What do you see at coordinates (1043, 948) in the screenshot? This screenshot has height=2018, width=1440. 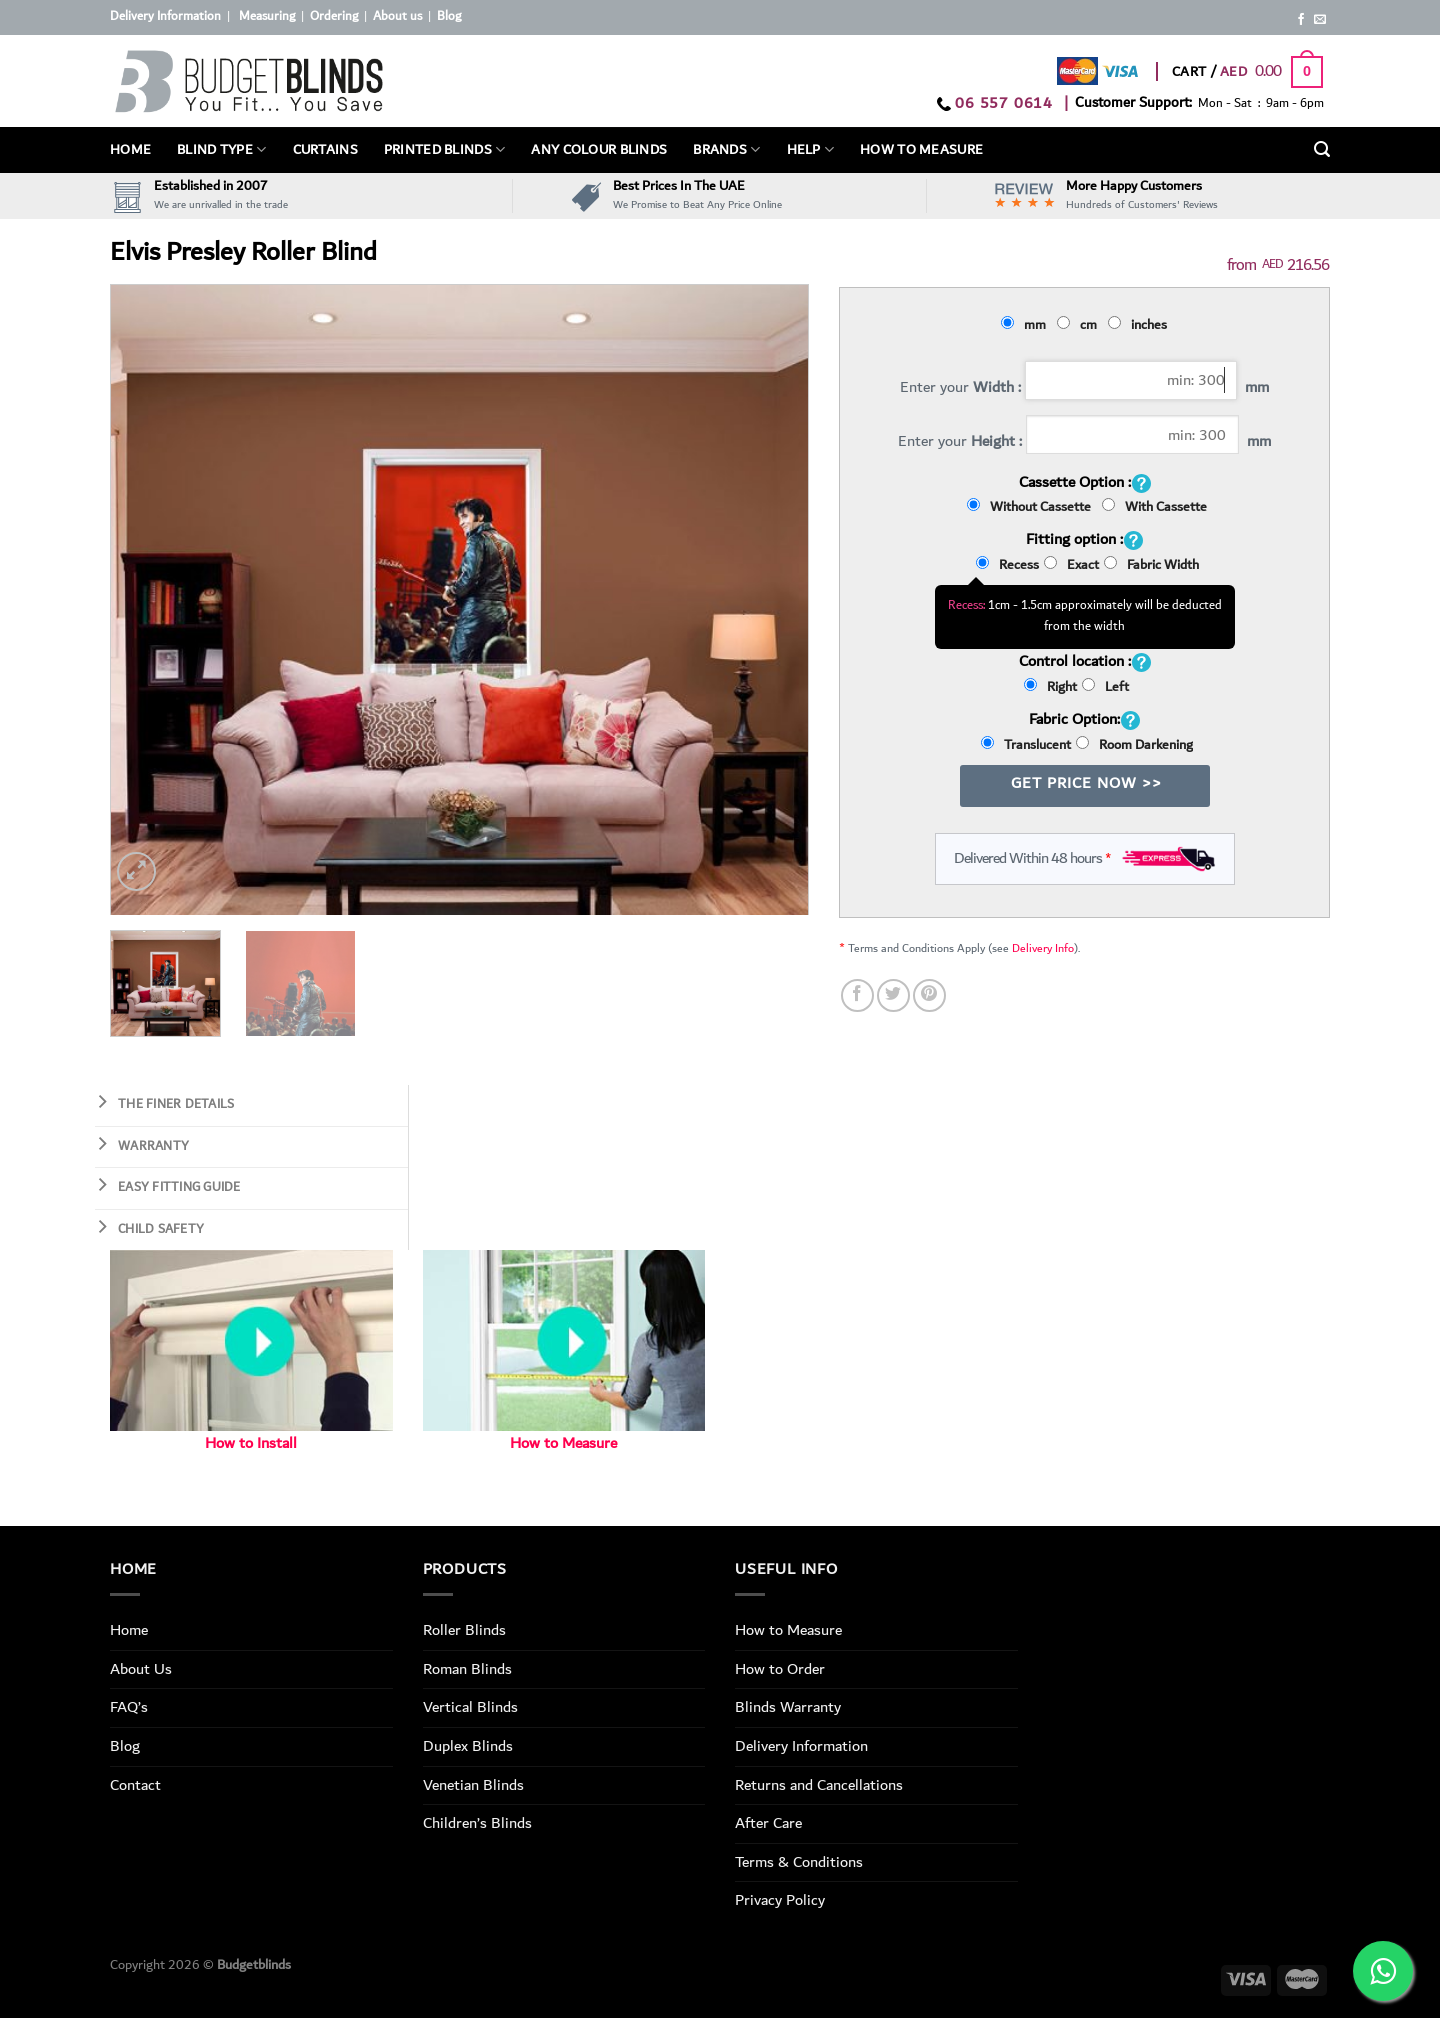 I see `Delivery Info` at bounding box center [1043, 948].